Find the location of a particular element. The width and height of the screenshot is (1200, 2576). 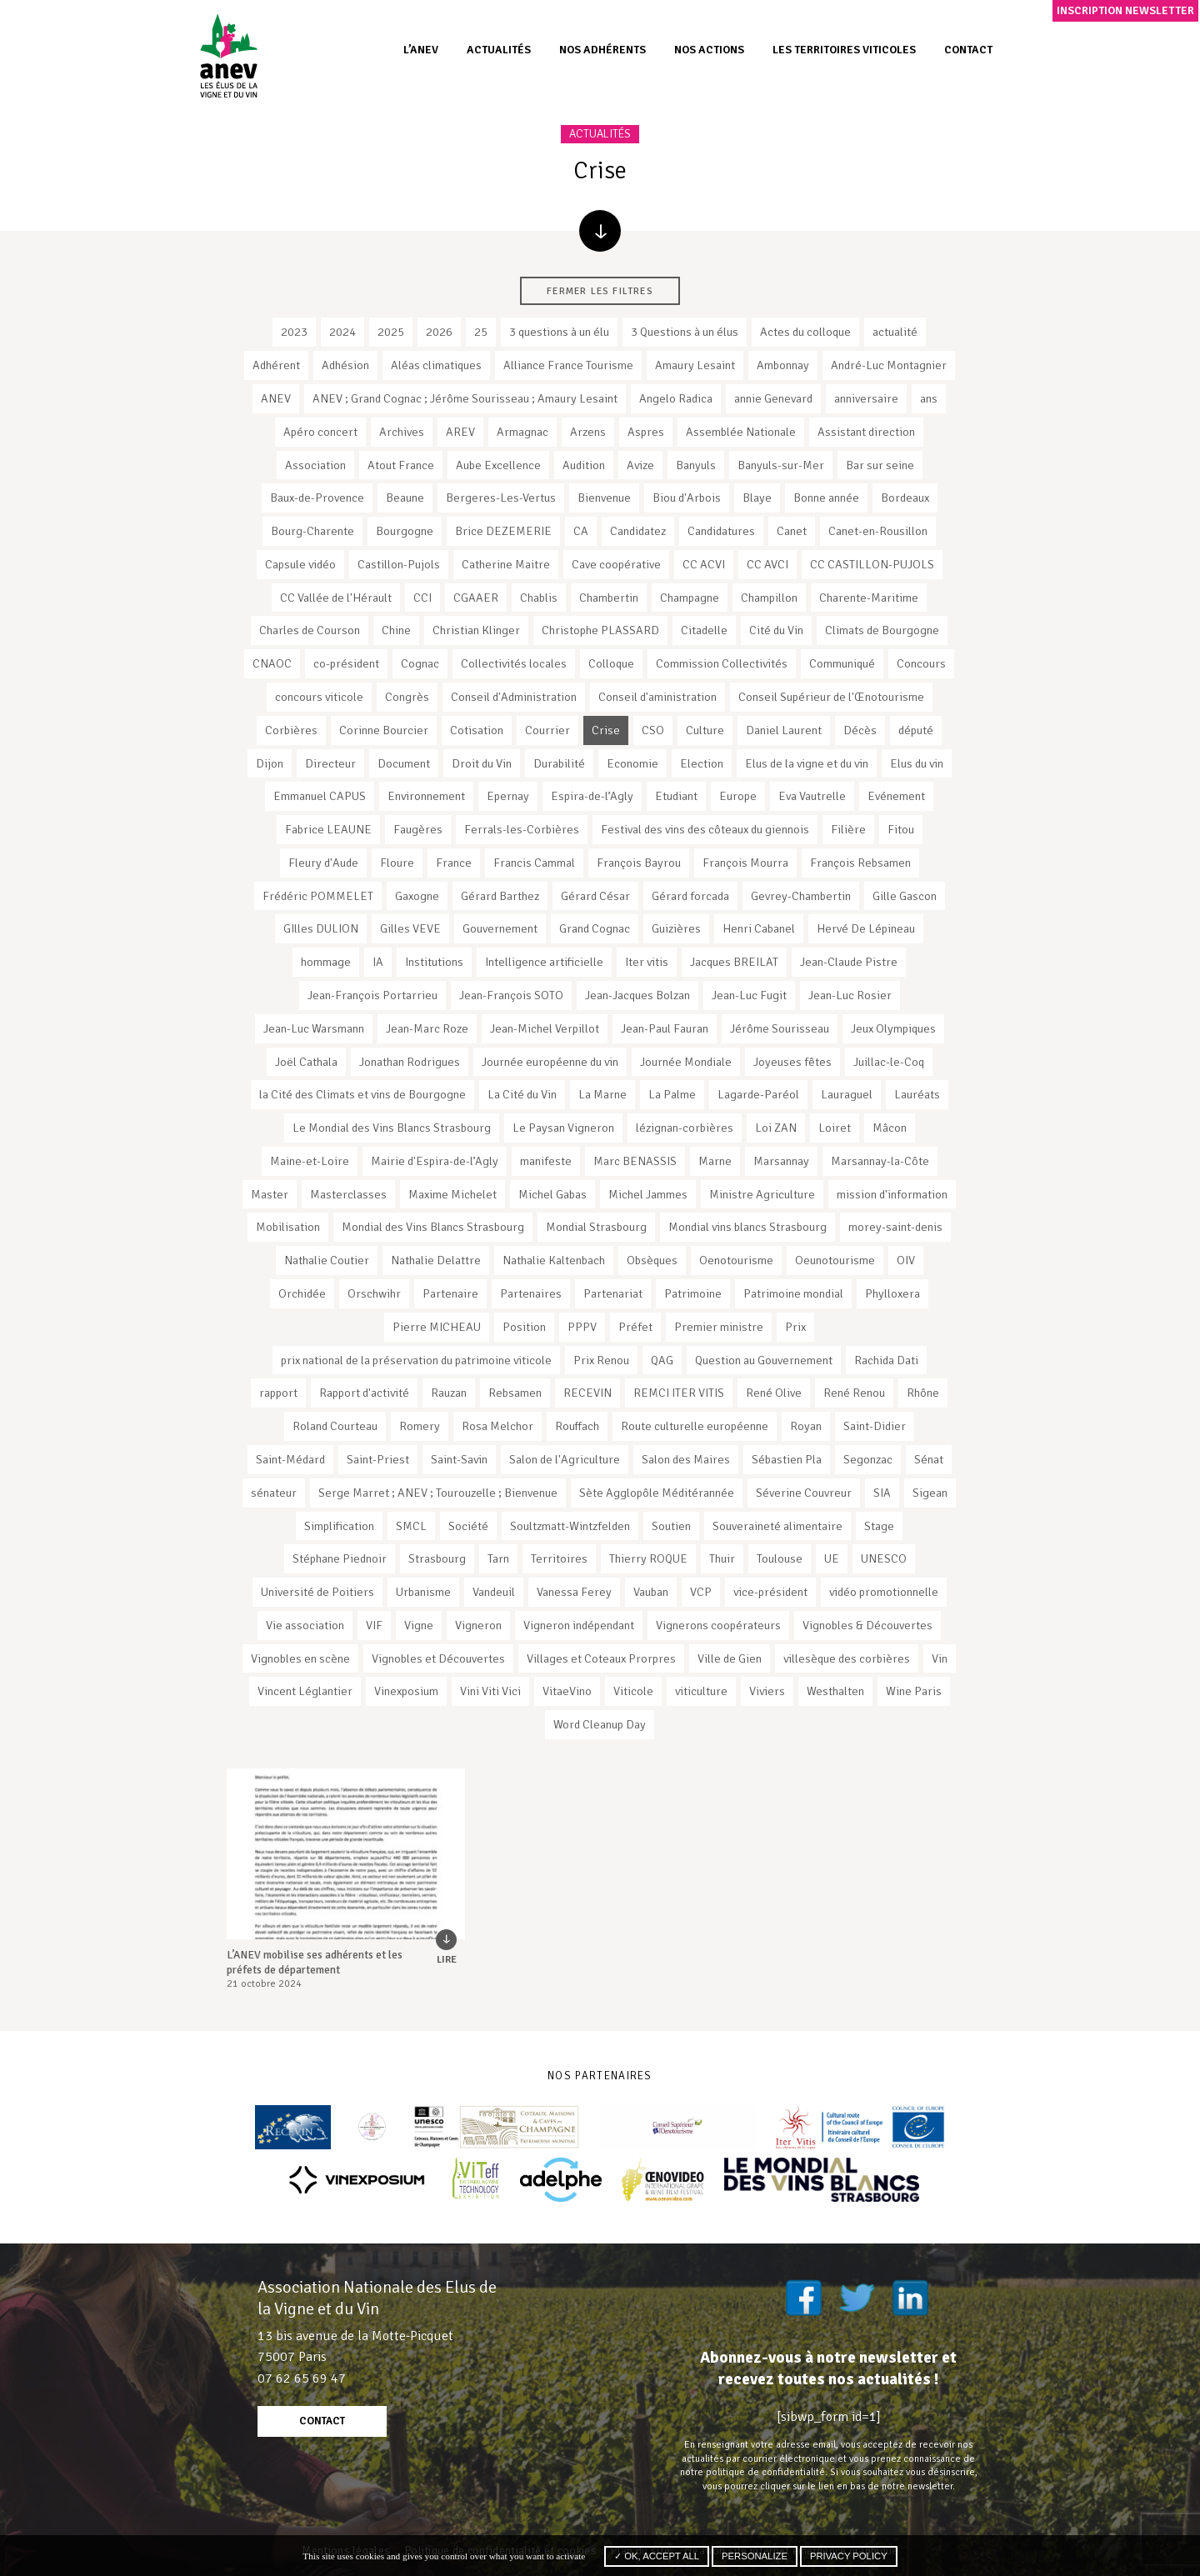

Viviers is located at coordinates (767, 1690).